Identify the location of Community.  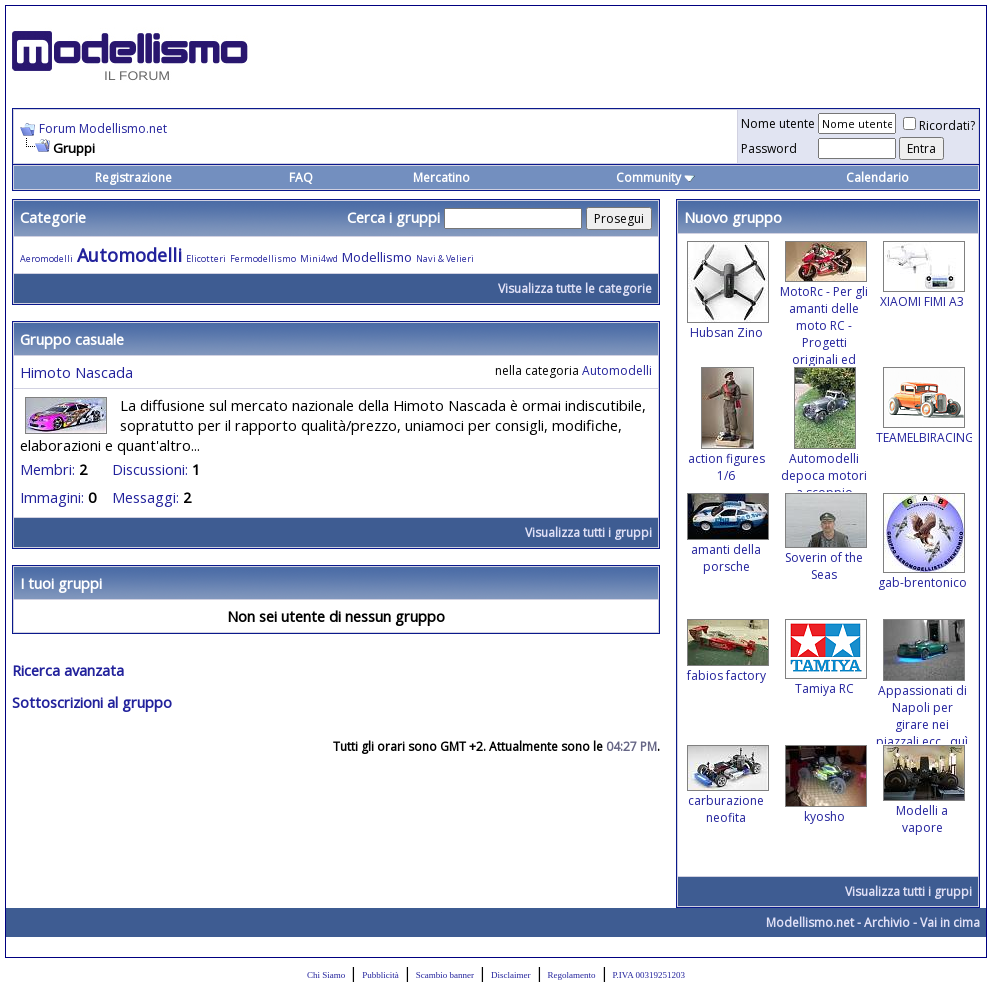
(655, 177).